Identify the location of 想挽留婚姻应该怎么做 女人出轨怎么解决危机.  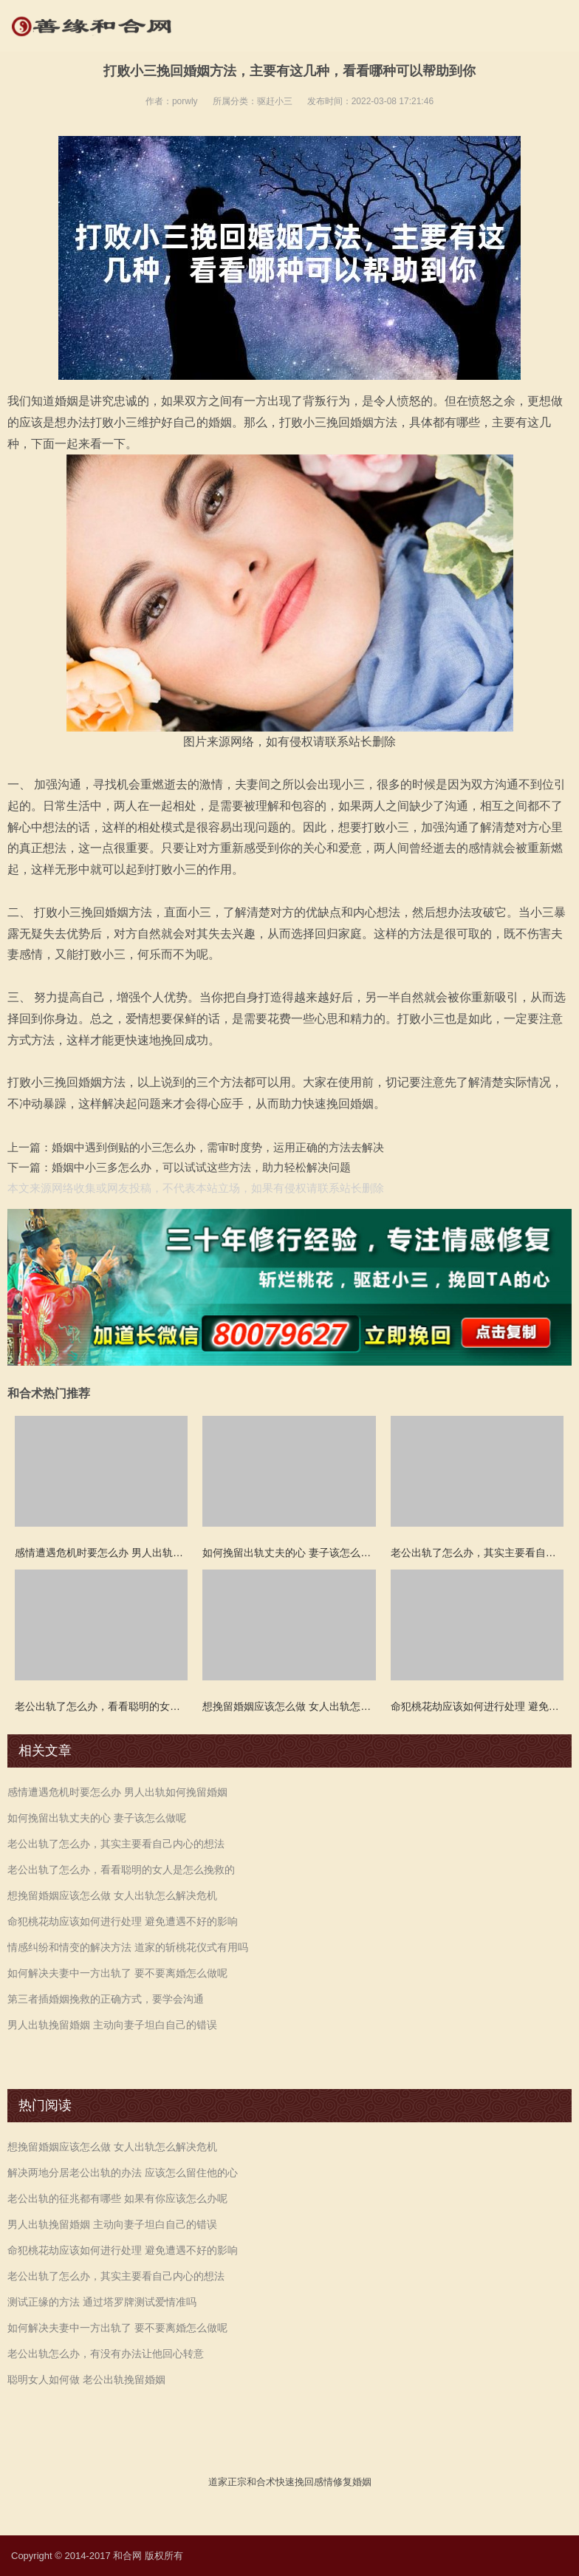
(112, 1895).